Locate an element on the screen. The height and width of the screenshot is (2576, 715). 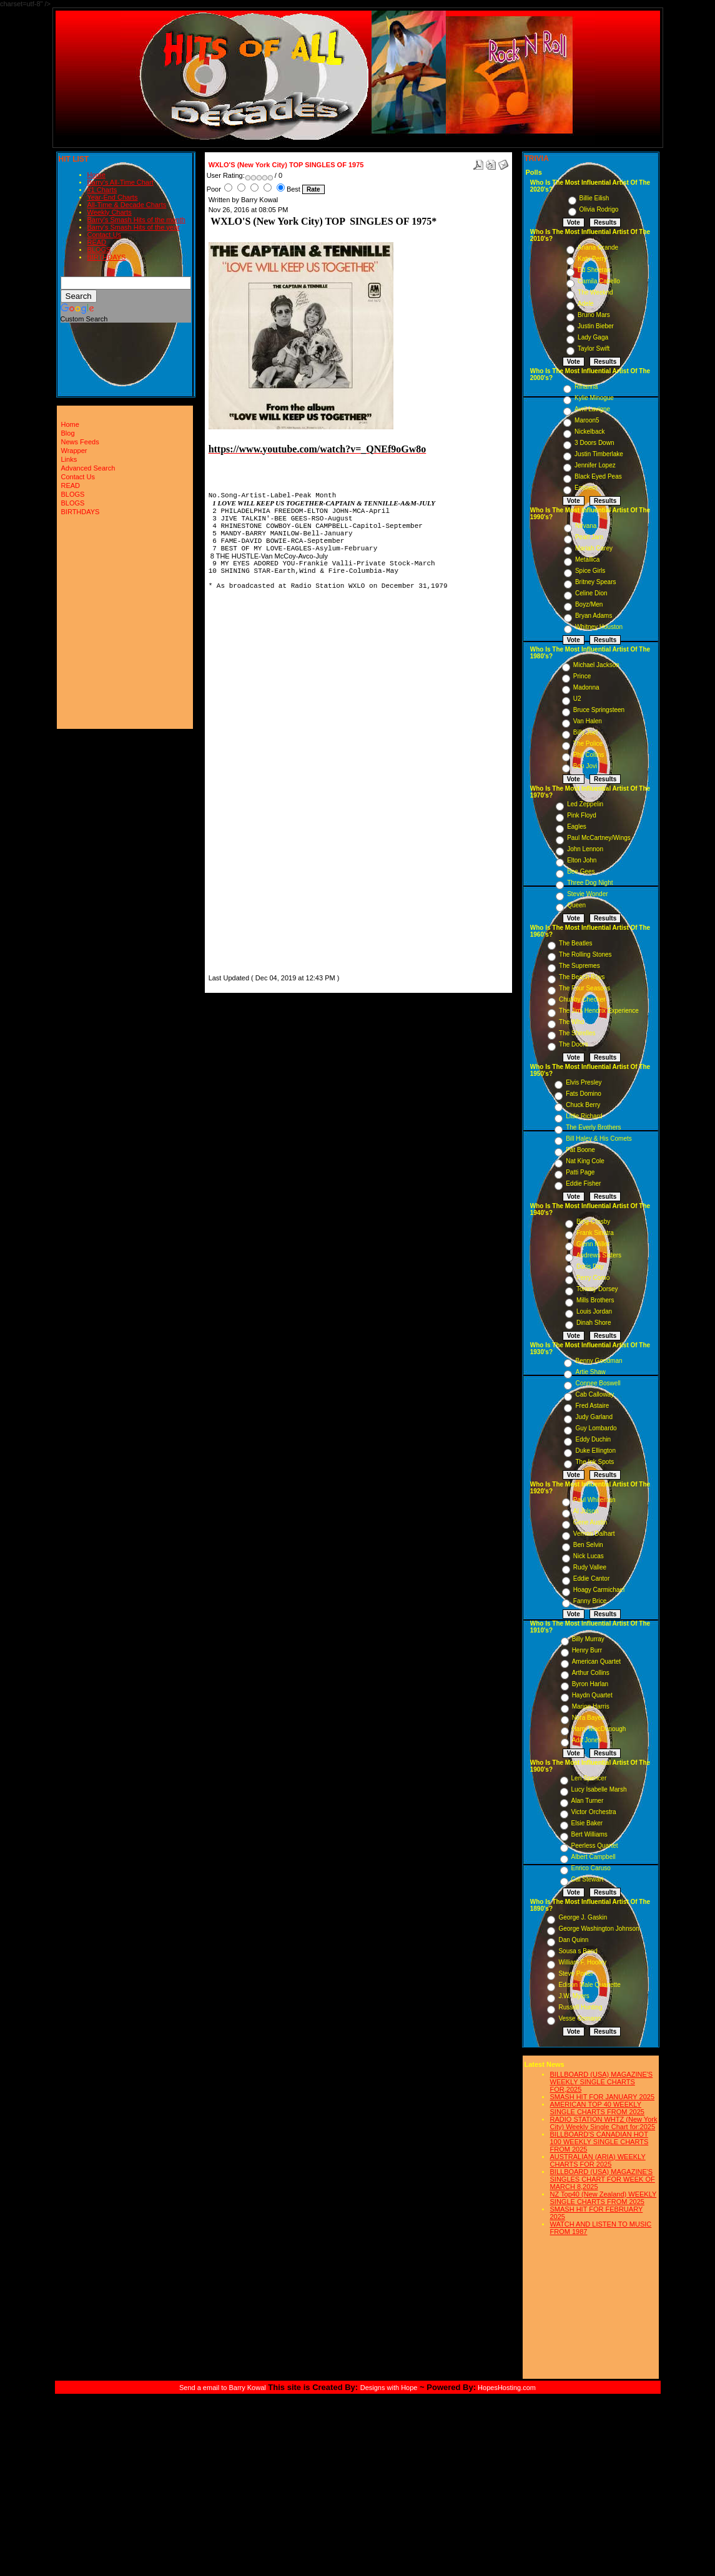
Byron Harlan is located at coordinates (590, 1684).